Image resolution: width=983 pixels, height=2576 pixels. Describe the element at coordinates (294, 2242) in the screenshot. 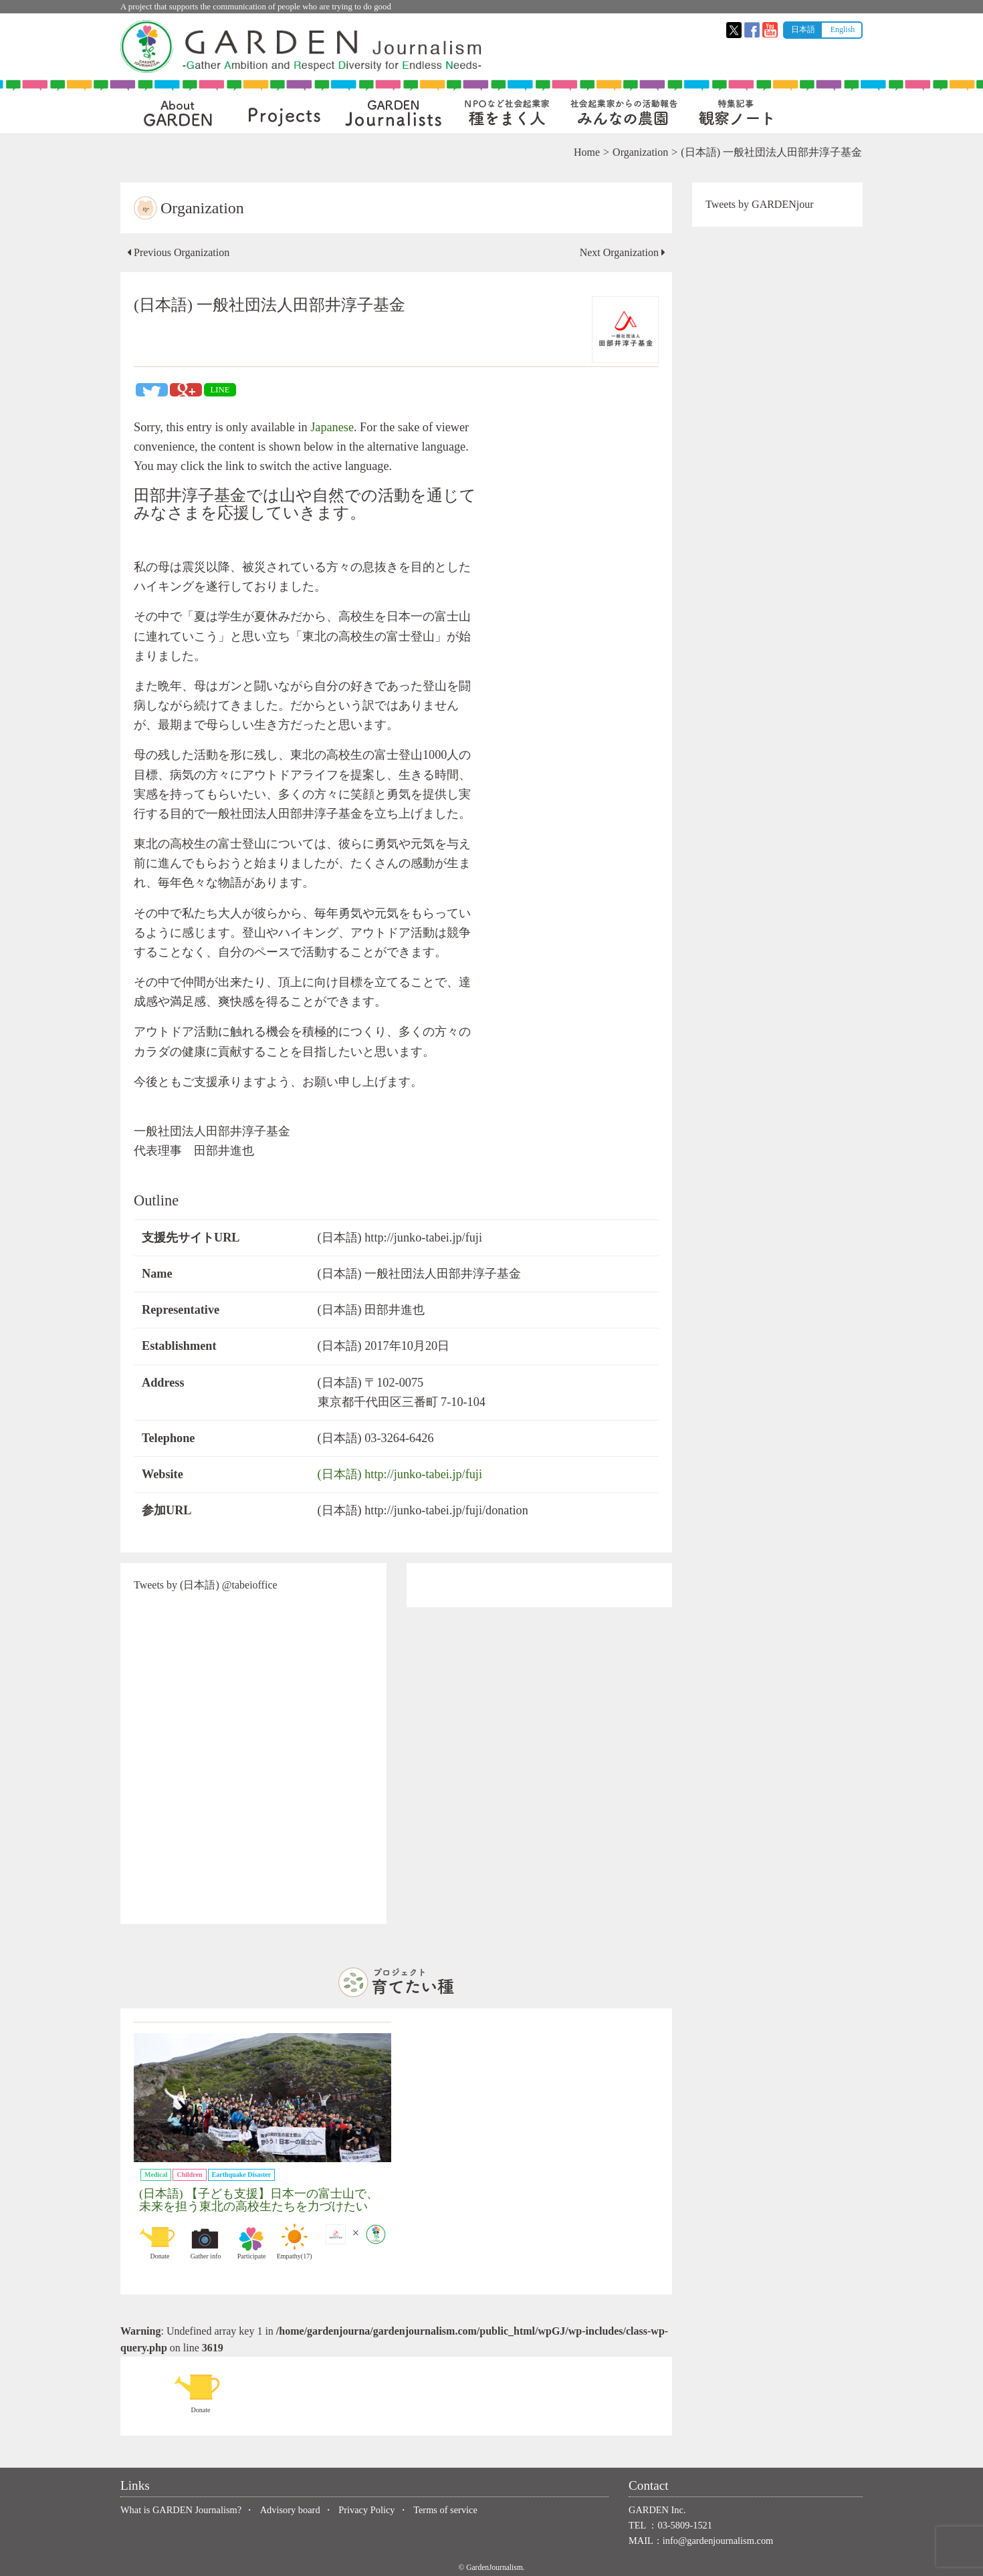

I see `Empathy` at that location.